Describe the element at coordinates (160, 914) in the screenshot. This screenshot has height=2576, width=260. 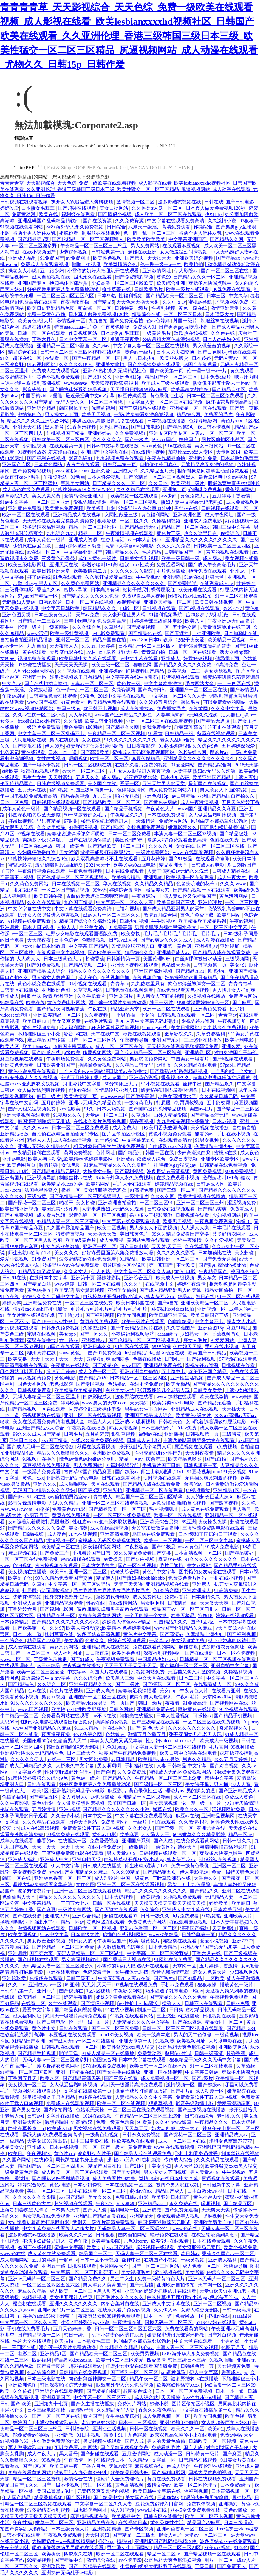
I see `激情五月综合网` at that location.